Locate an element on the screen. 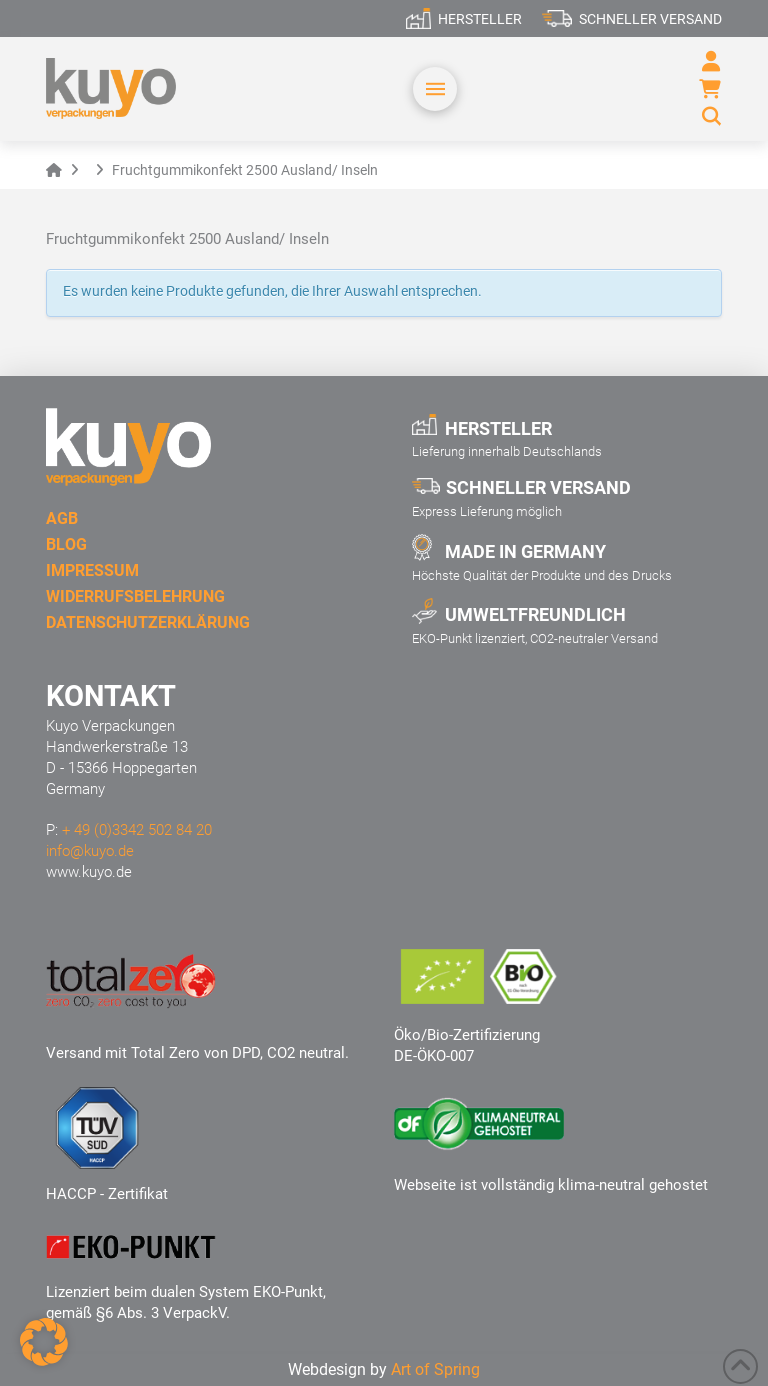  info@kuyo.de is located at coordinates (90, 851).